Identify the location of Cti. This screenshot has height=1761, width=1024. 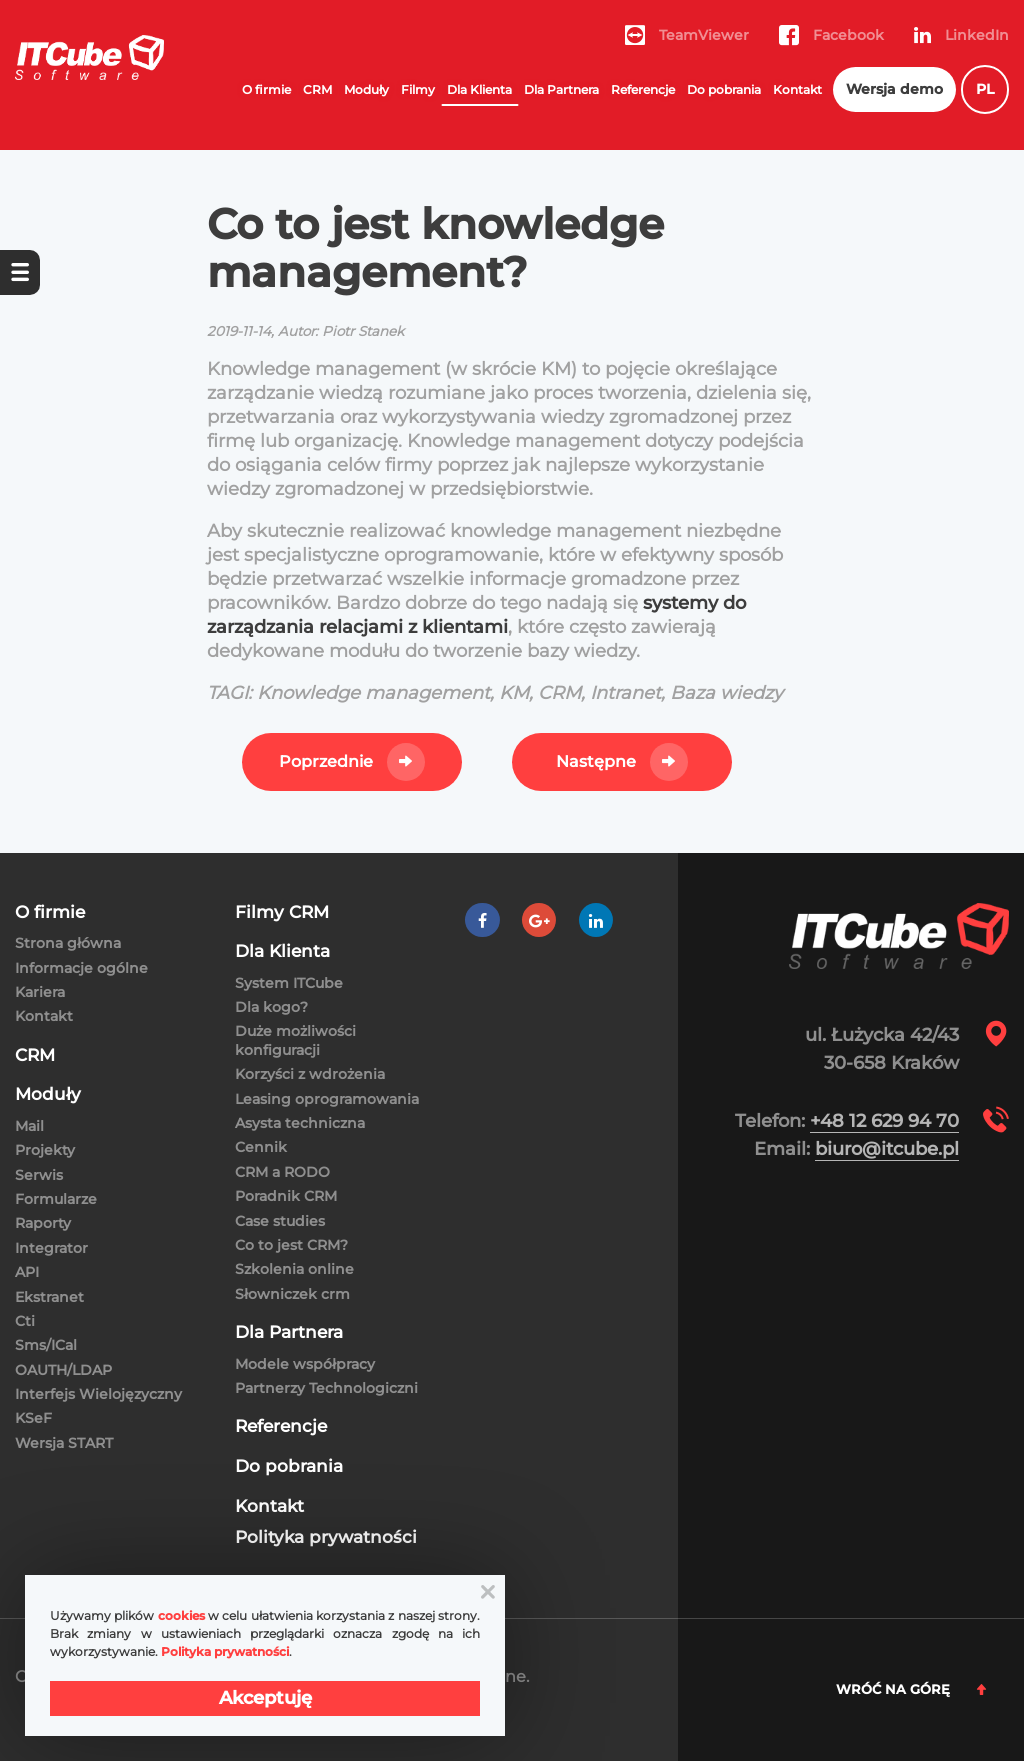
(25, 1321).